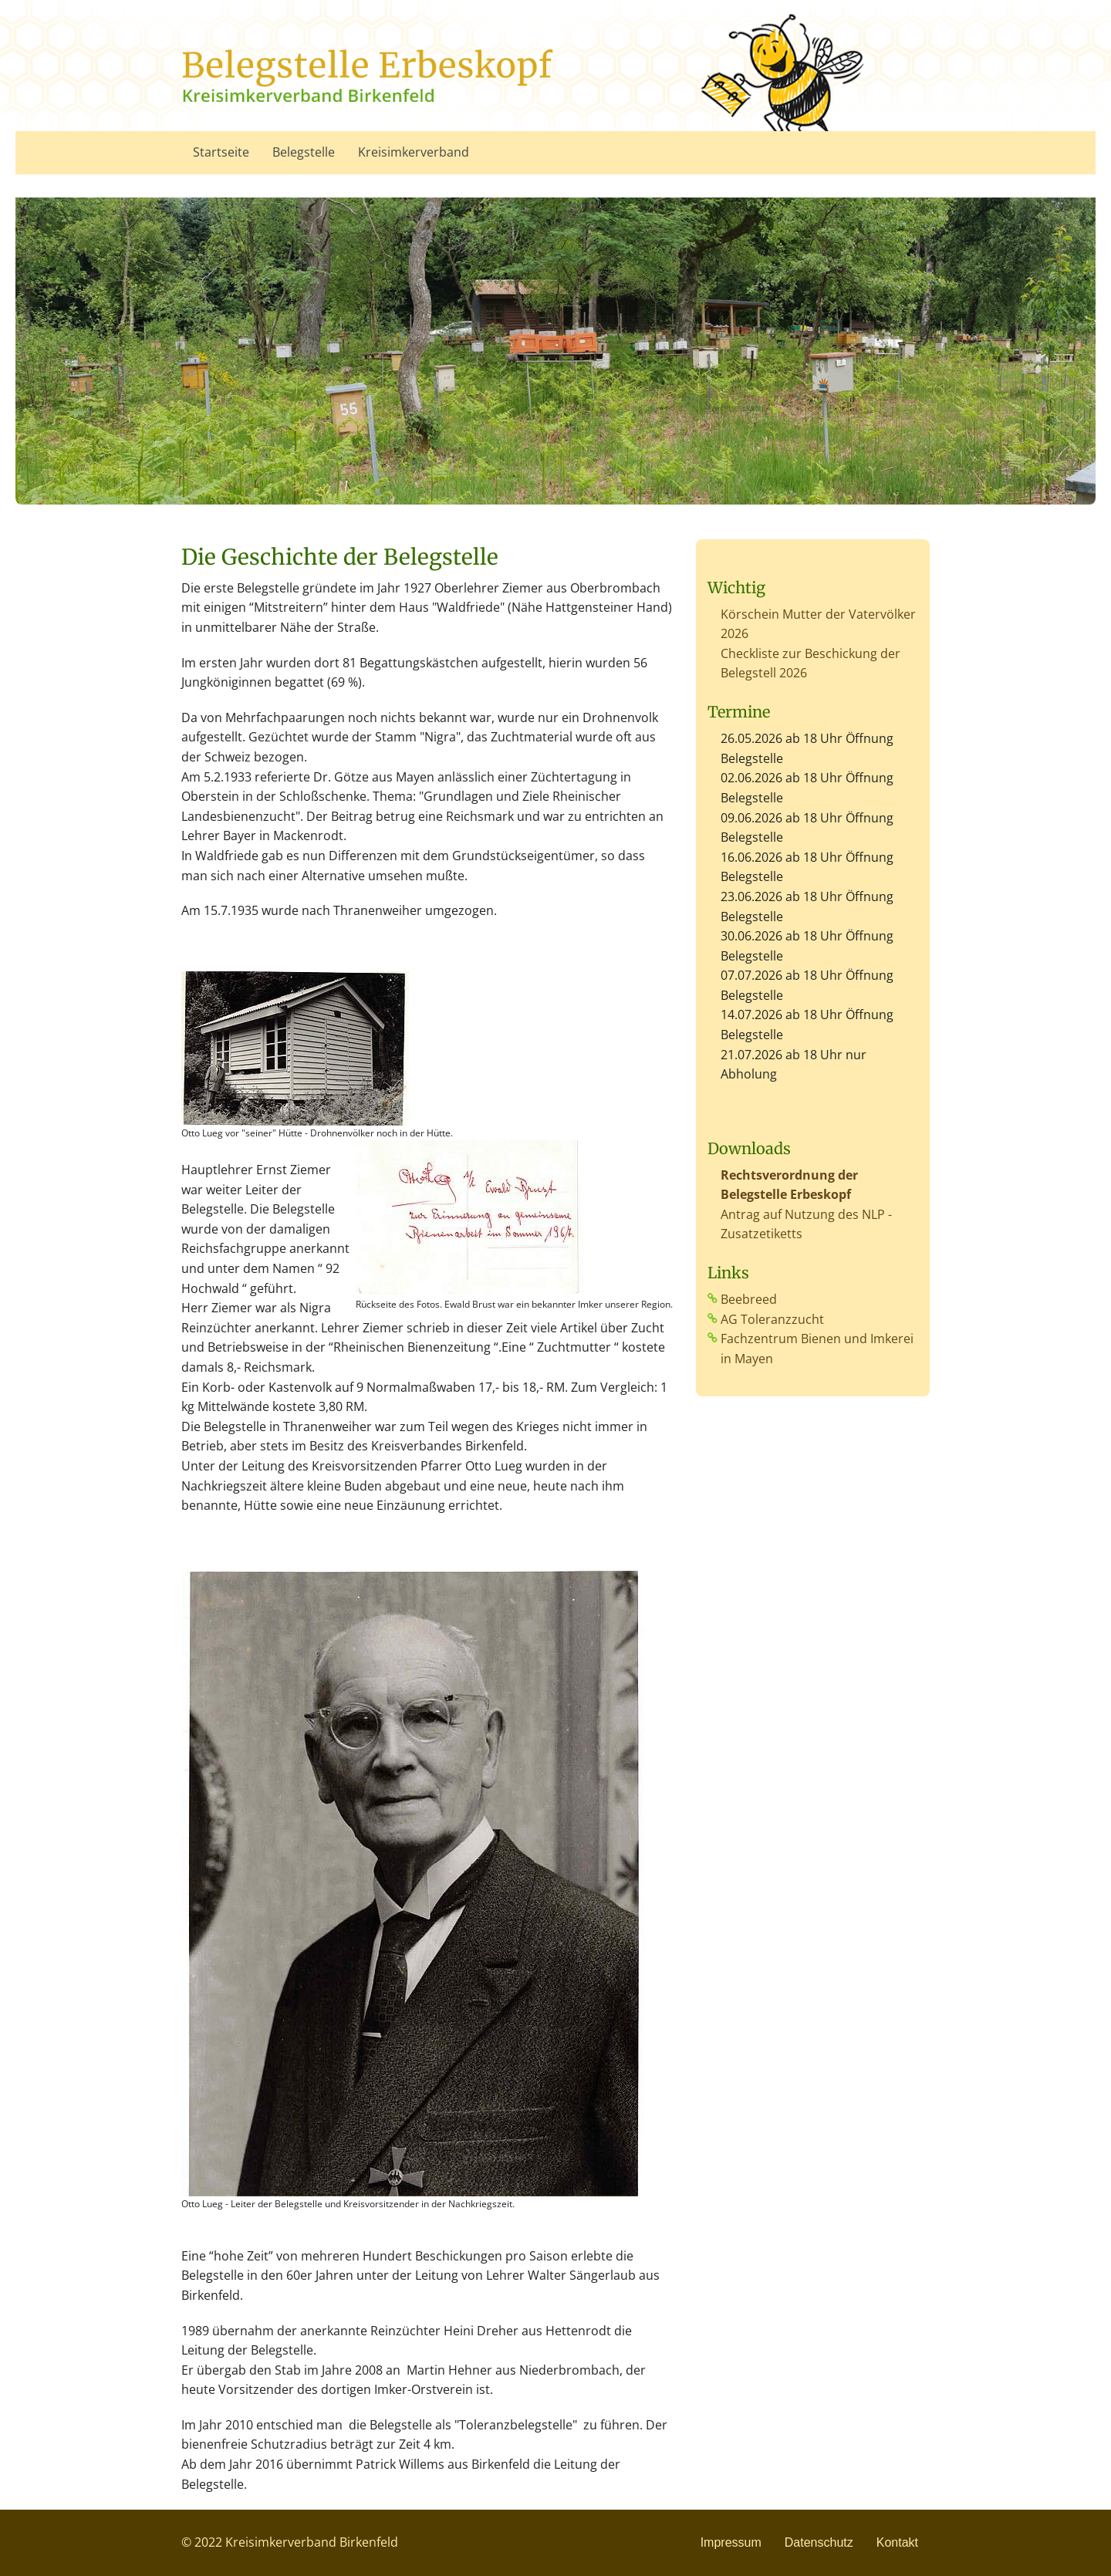 The image size is (1111, 2576). What do you see at coordinates (221, 151) in the screenshot?
I see `Startseite` at bounding box center [221, 151].